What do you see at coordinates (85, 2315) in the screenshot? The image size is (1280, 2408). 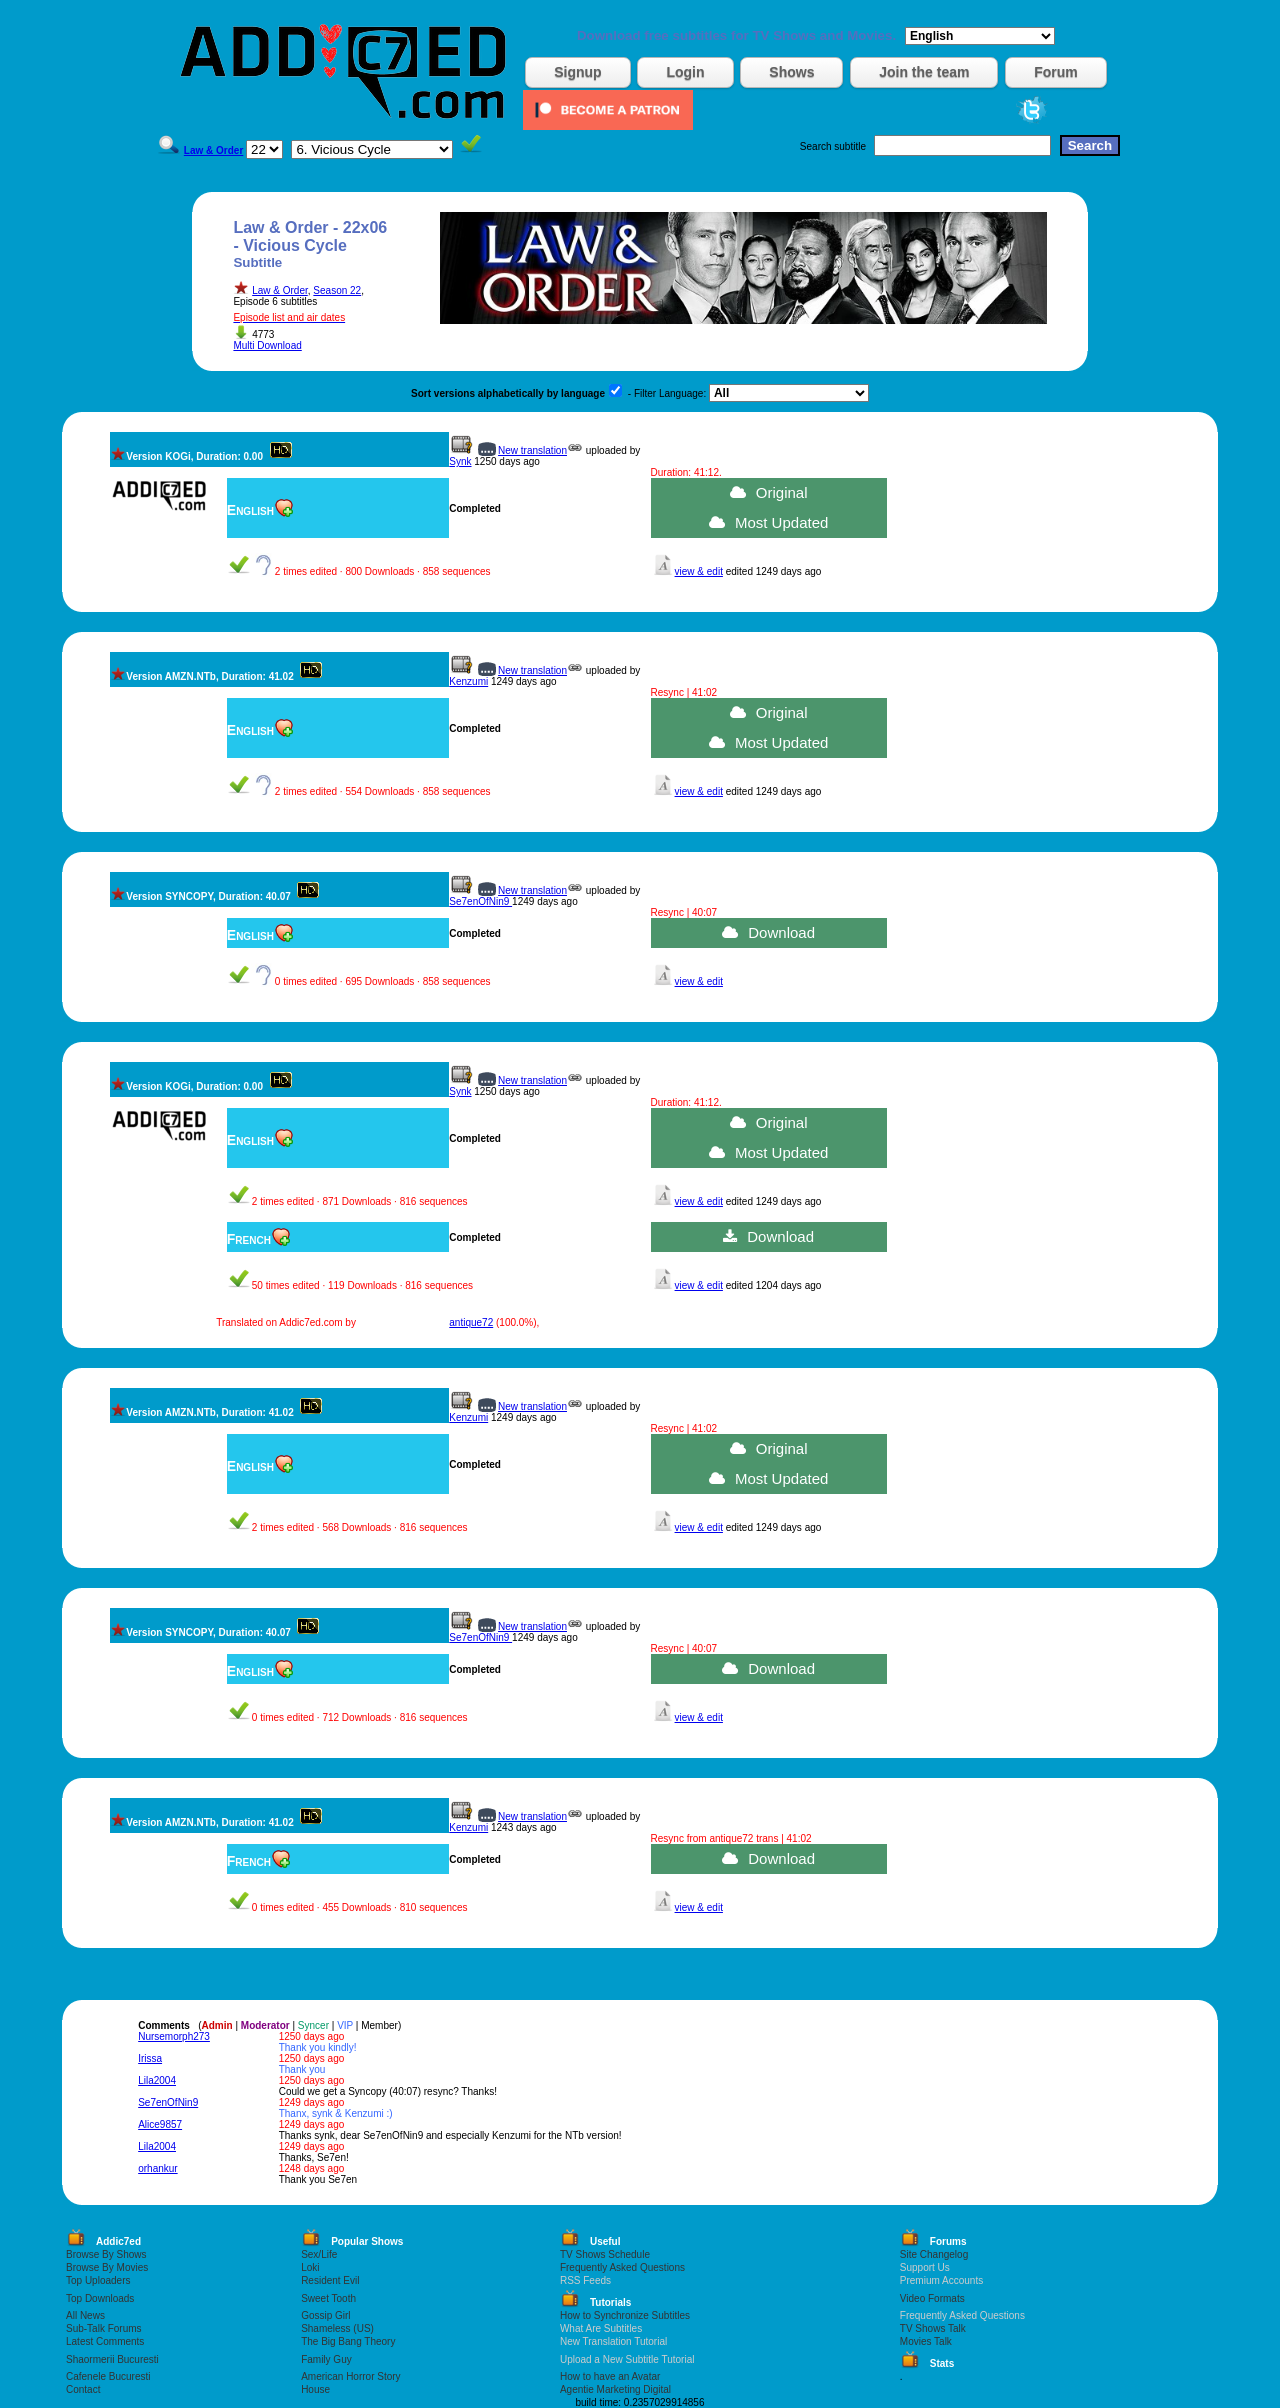 I see `All News` at bounding box center [85, 2315].